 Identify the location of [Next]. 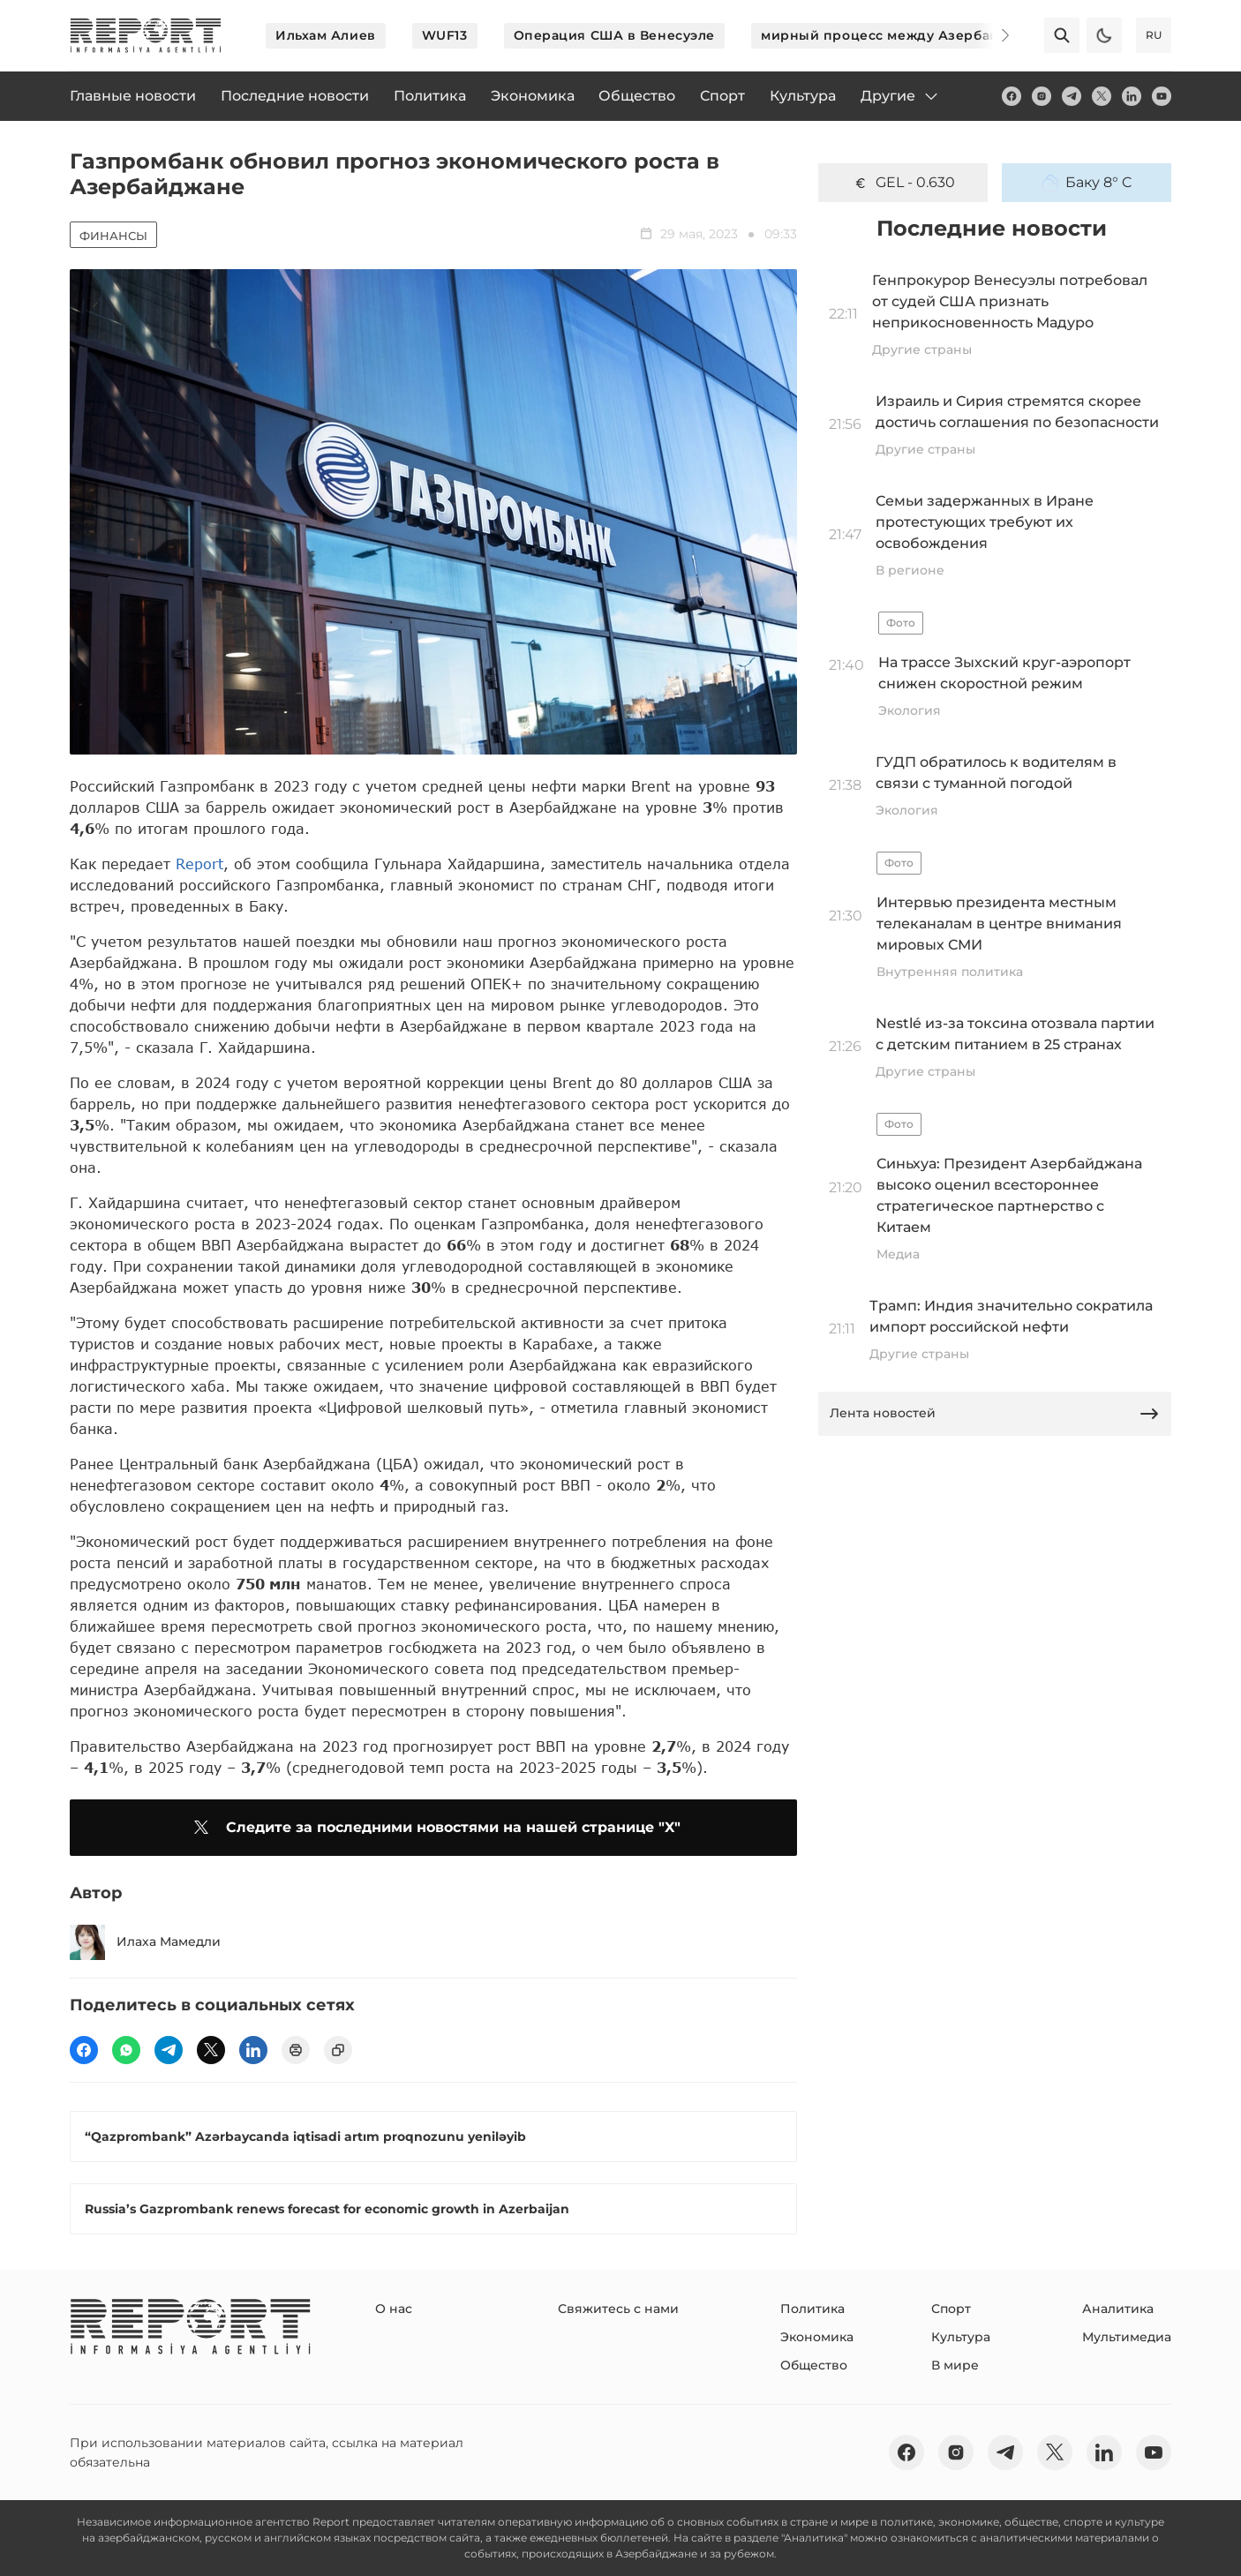
(993, 35).